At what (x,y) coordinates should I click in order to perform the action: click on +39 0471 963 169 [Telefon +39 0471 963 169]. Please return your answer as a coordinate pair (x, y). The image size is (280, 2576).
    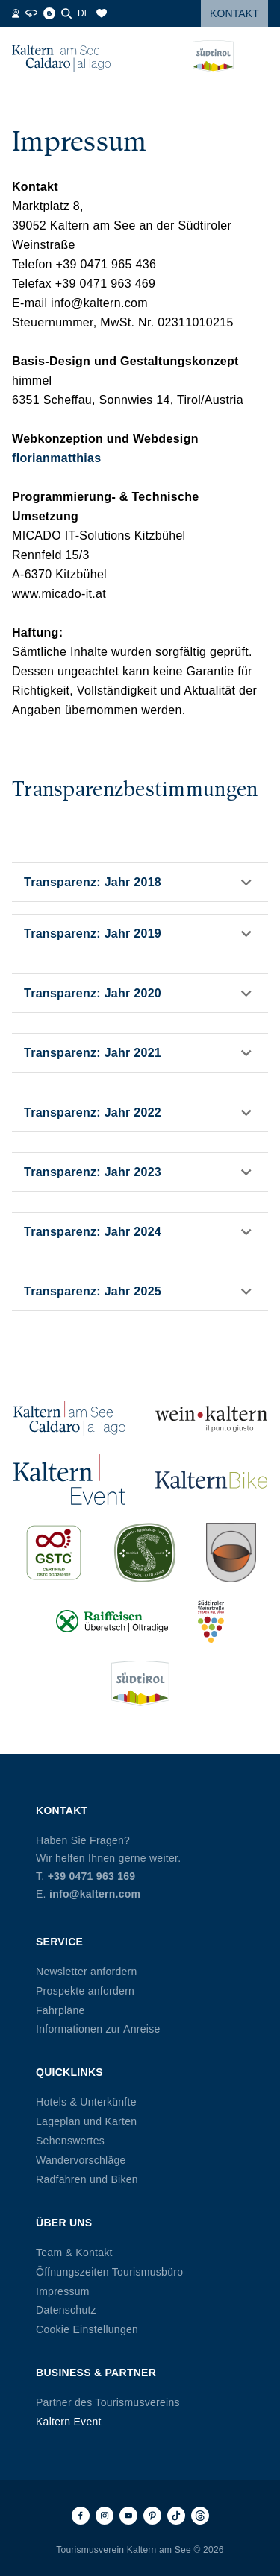
    Looking at the image, I should click on (92, 1876).